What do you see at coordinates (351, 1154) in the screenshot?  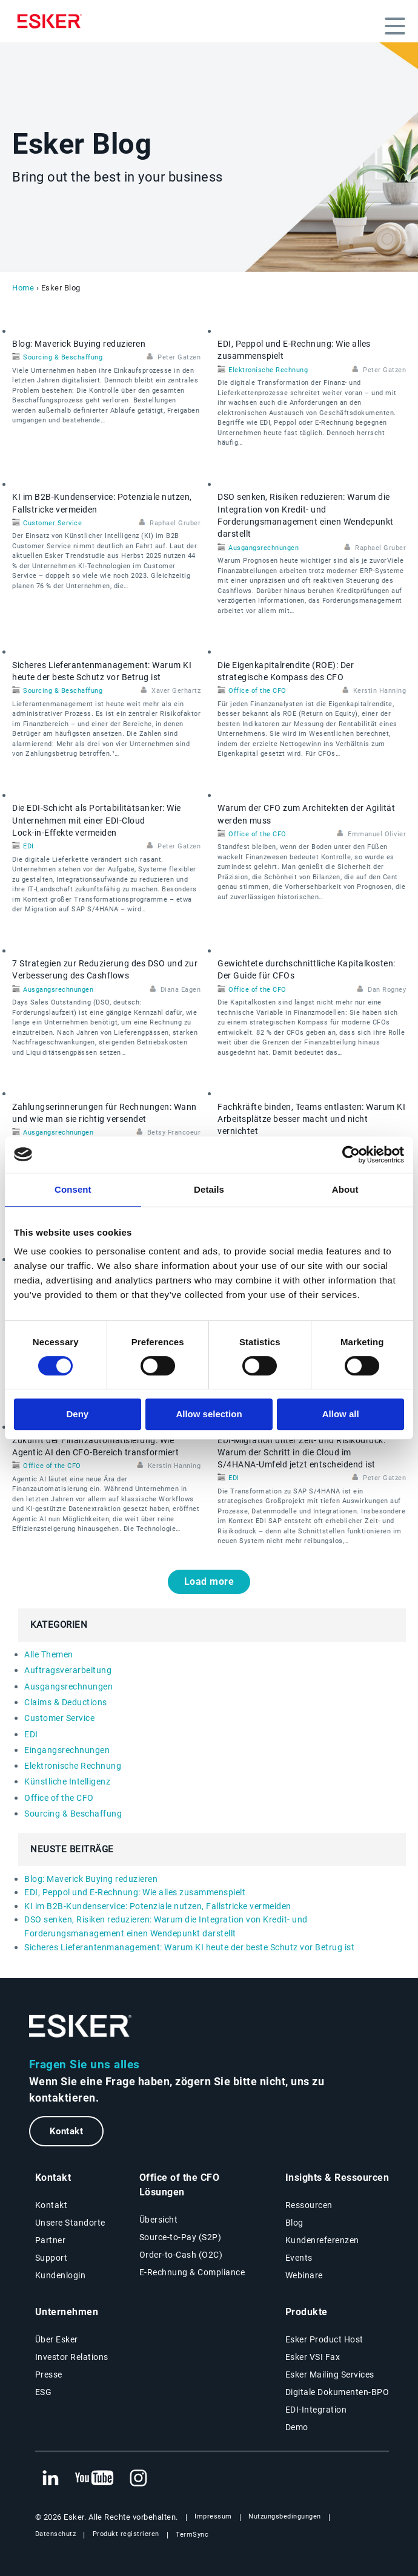 I see `[Cookiebot by Usercentrics - opens in a new window]` at bounding box center [351, 1154].